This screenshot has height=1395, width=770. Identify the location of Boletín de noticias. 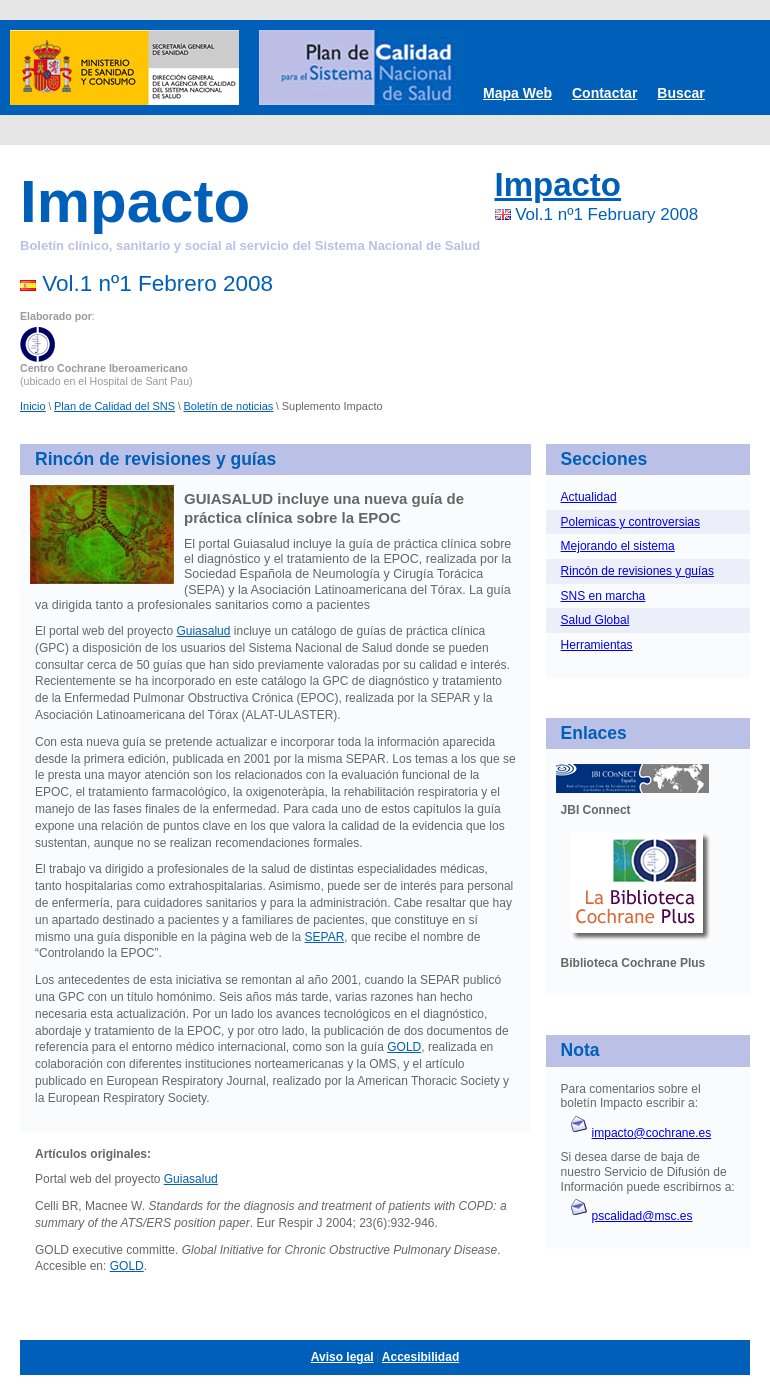
(228, 406).